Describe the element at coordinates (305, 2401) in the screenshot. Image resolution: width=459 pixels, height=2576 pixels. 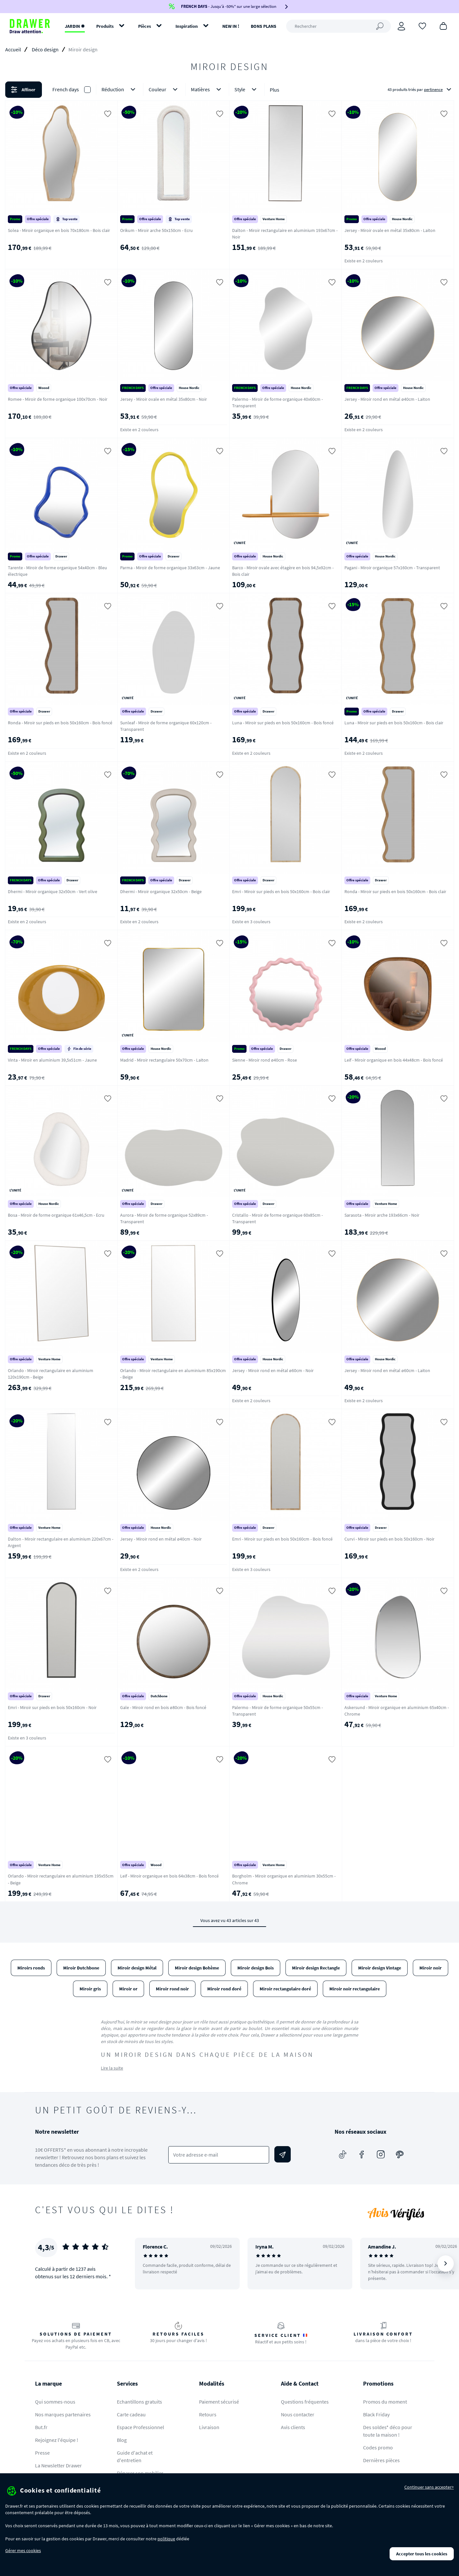
I see `Questions fréquentes` at that location.